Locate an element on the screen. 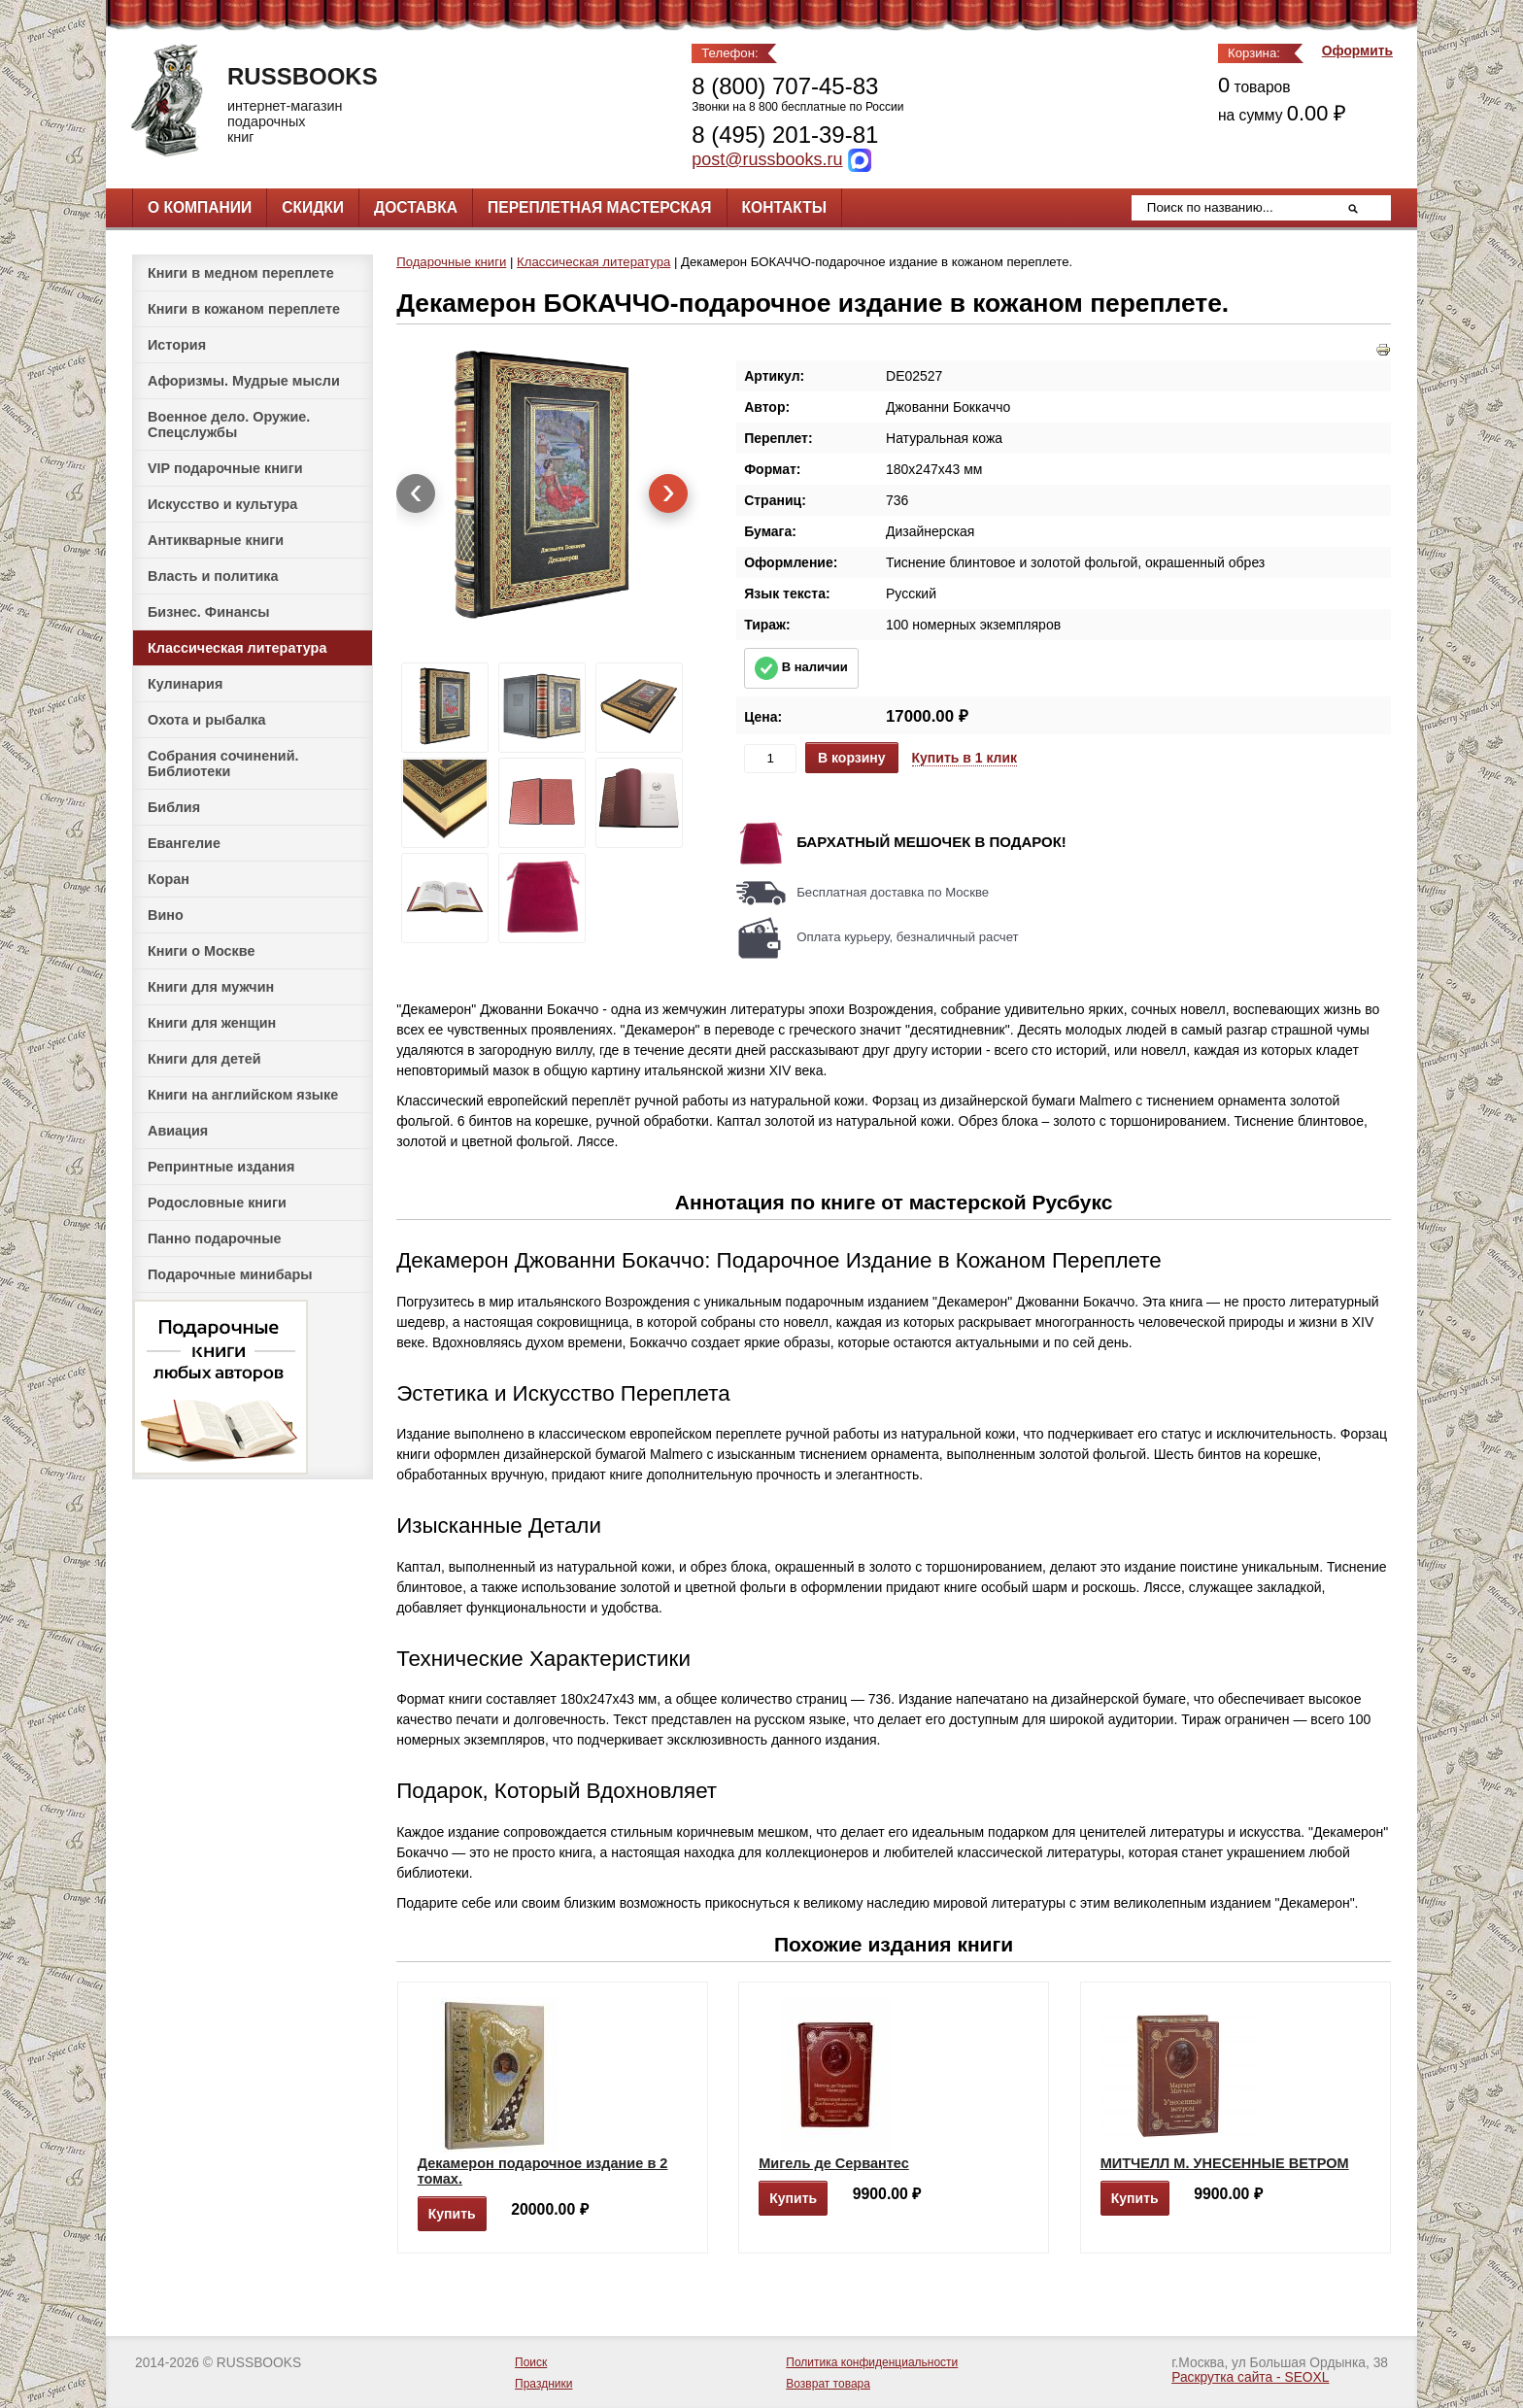 The image size is (1523, 2408). Подарочные минибары is located at coordinates (230, 1274).